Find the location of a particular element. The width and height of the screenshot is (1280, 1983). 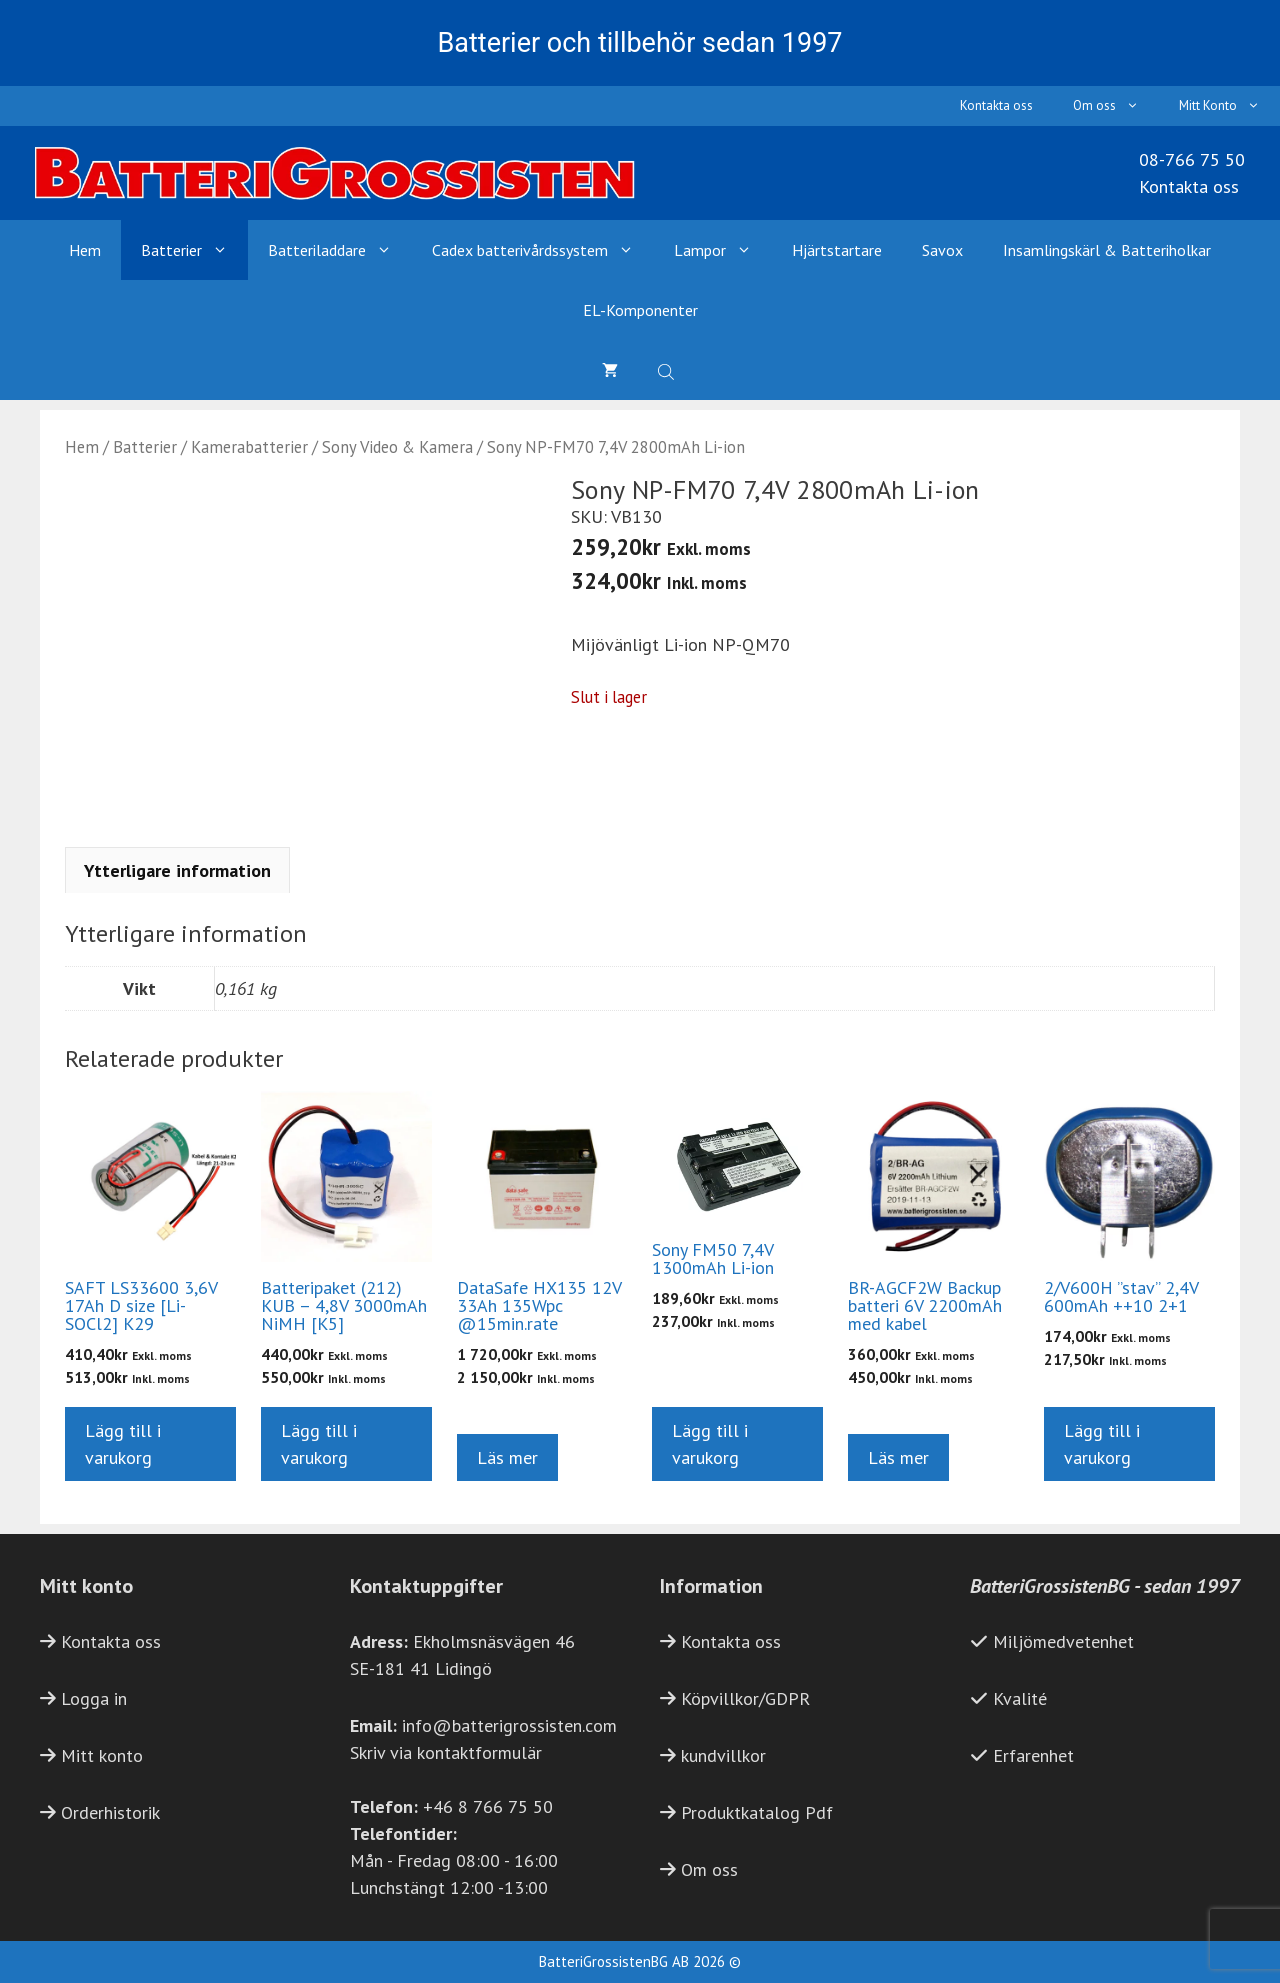

Sony Video & Kamera is located at coordinates (397, 447).